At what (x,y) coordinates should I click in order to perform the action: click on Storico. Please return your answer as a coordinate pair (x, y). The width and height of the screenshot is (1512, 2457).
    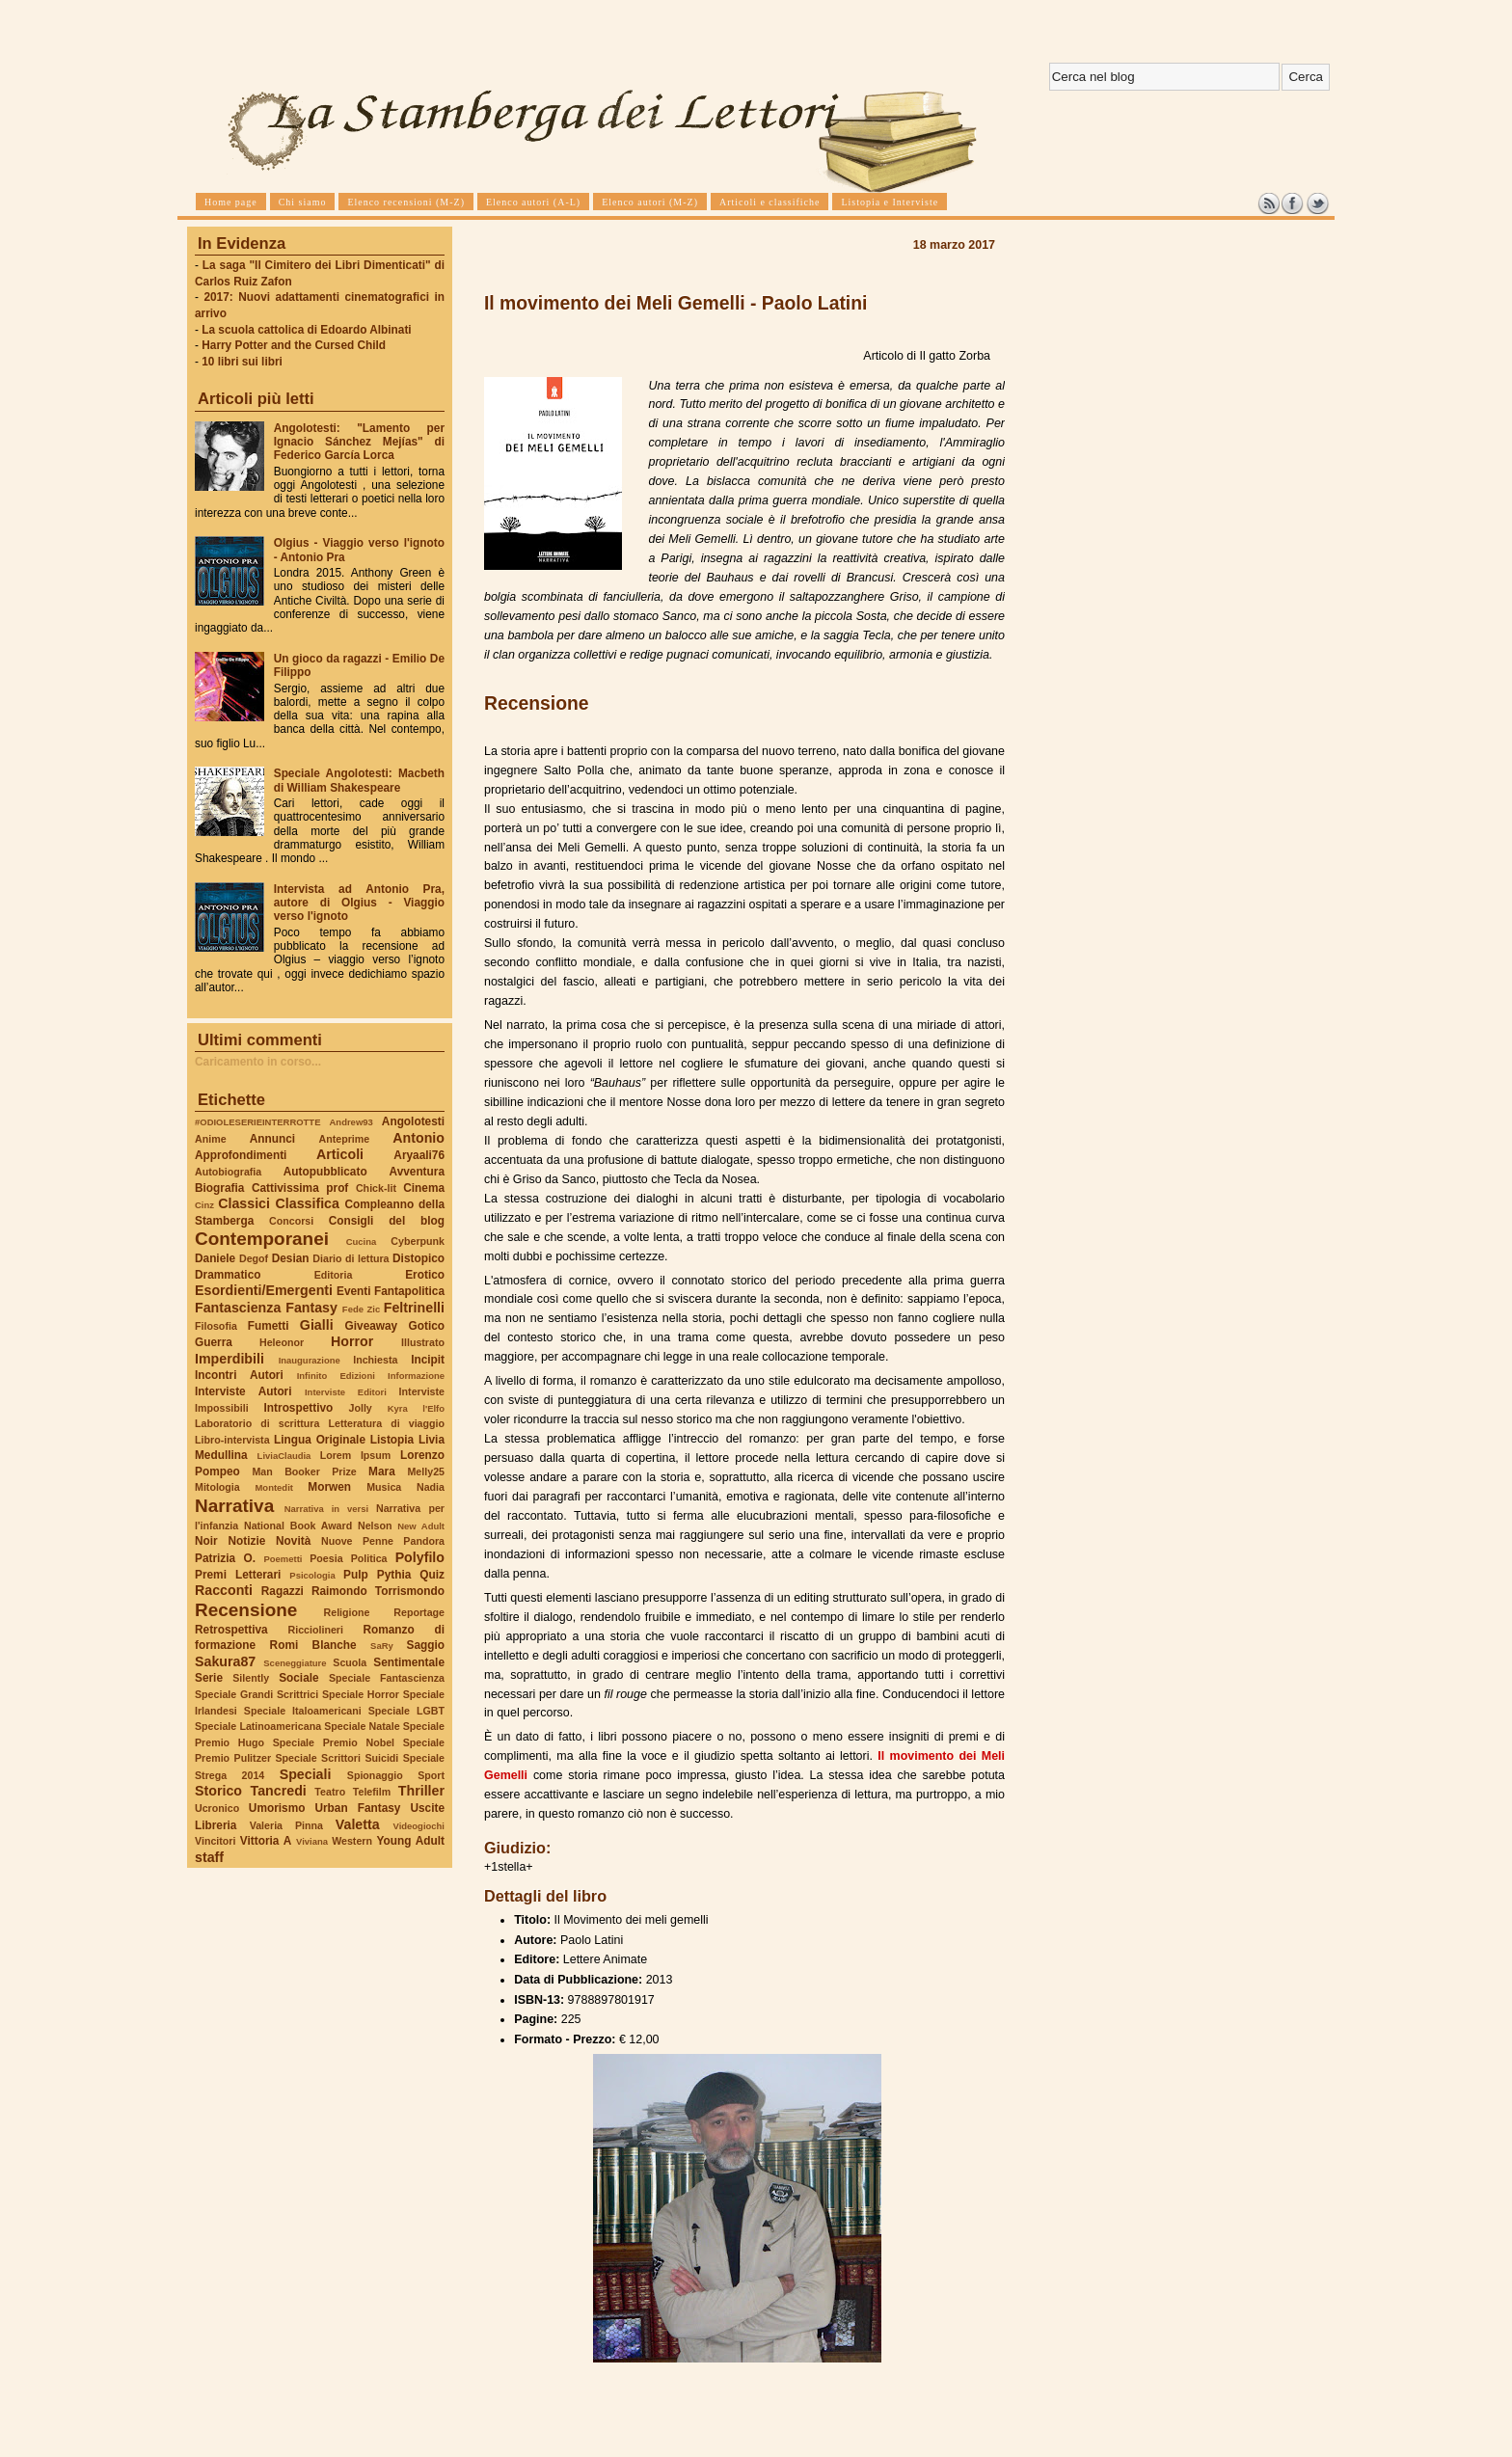
    Looking at the image, I should click on (218, 1790).